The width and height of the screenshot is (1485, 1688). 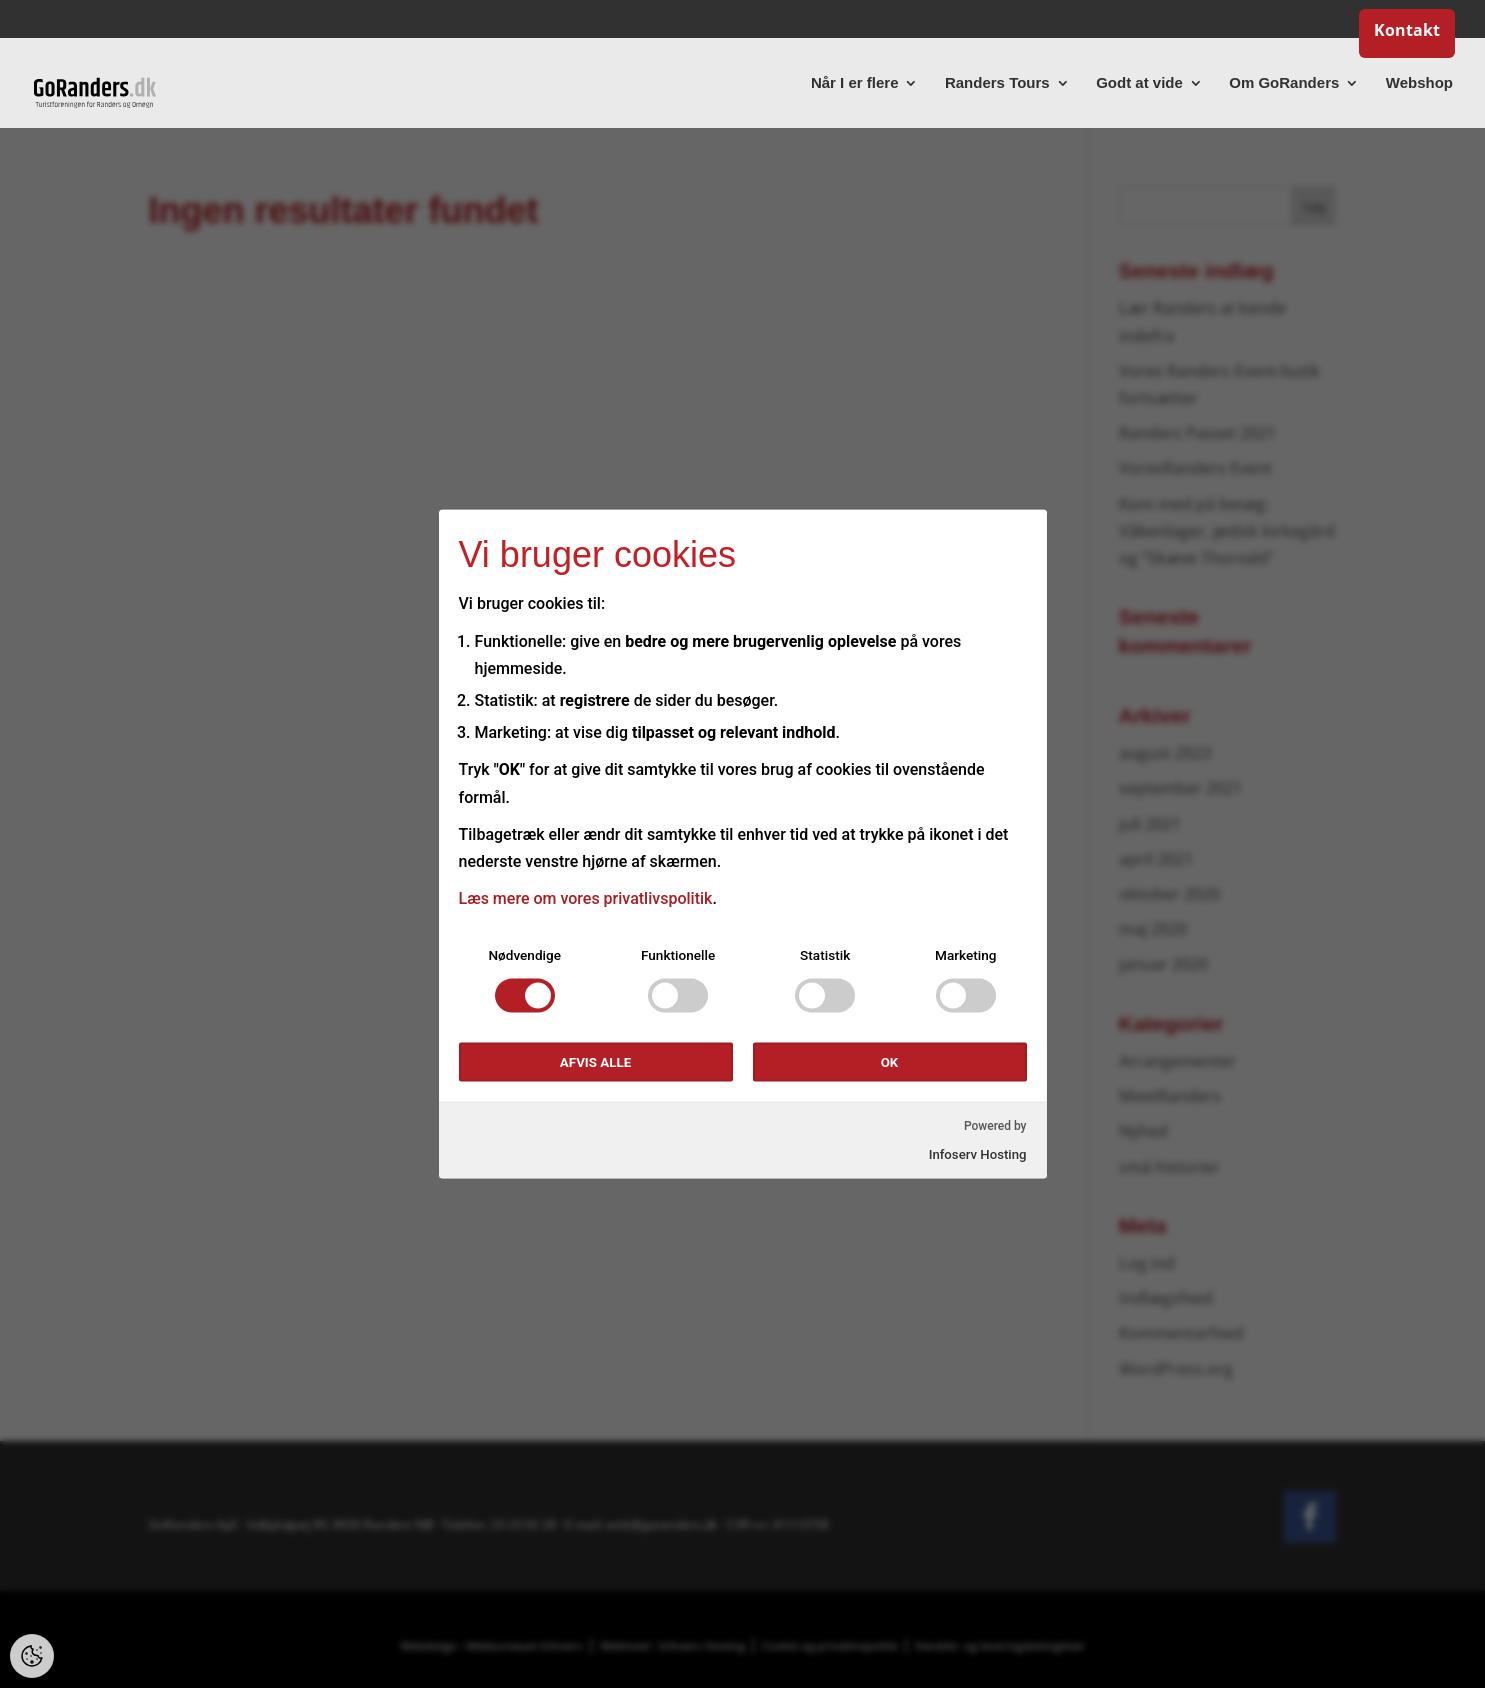 I want to click on Kontakt, so click(x=1407, y=32).